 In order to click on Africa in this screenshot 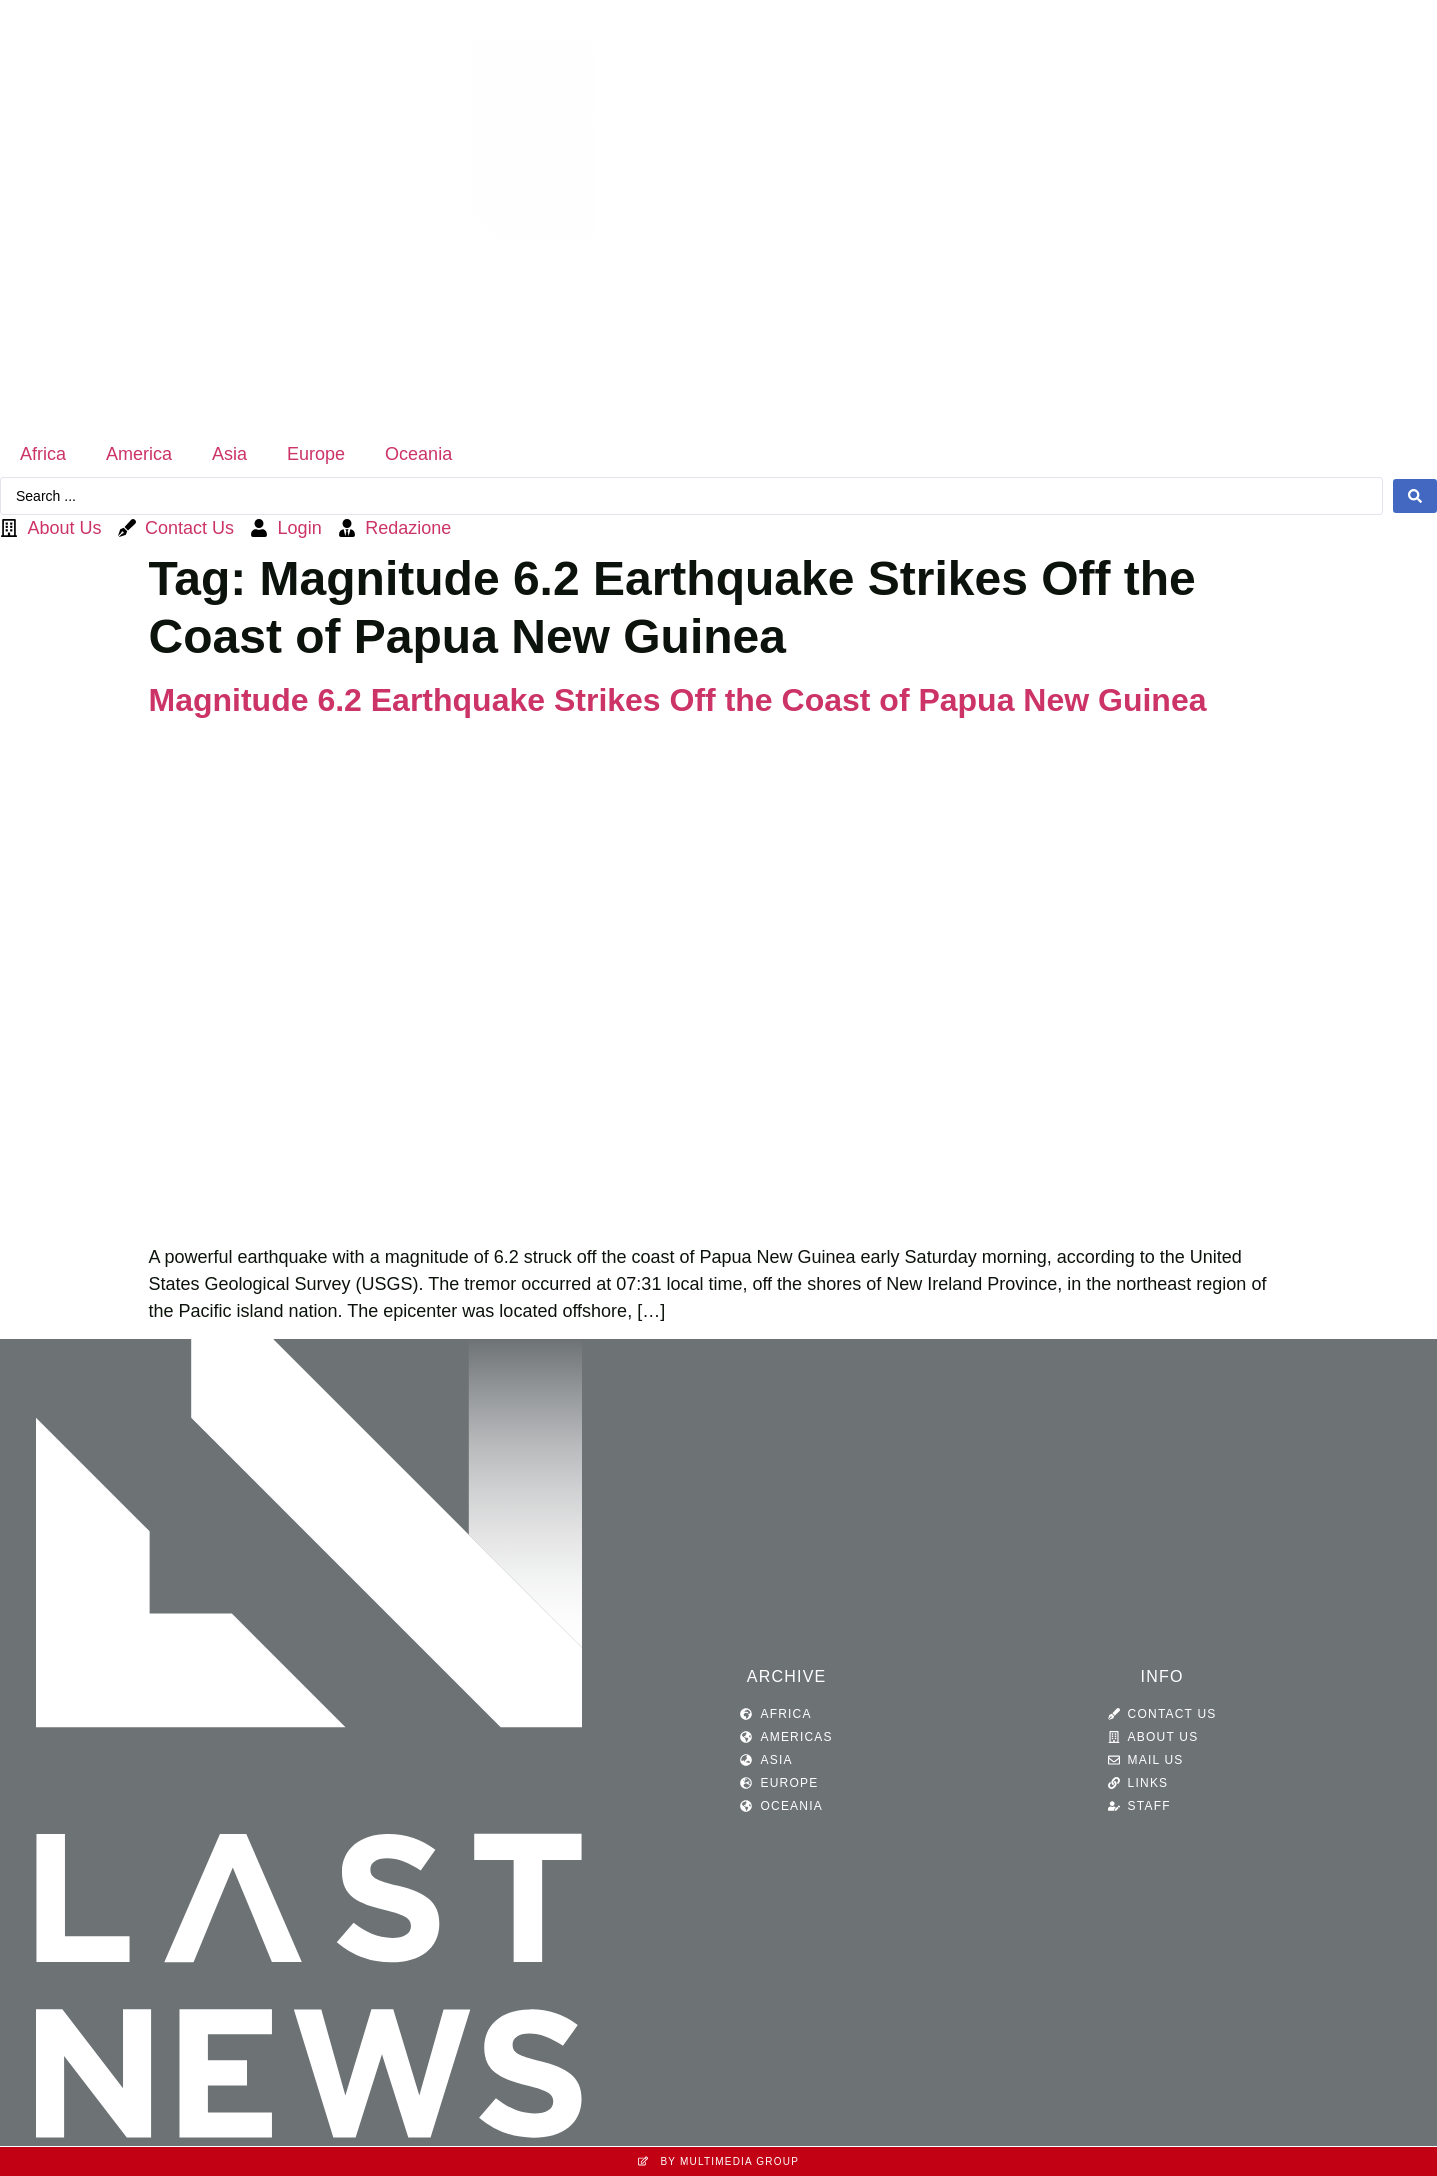, I will do `click(43, 454)`.